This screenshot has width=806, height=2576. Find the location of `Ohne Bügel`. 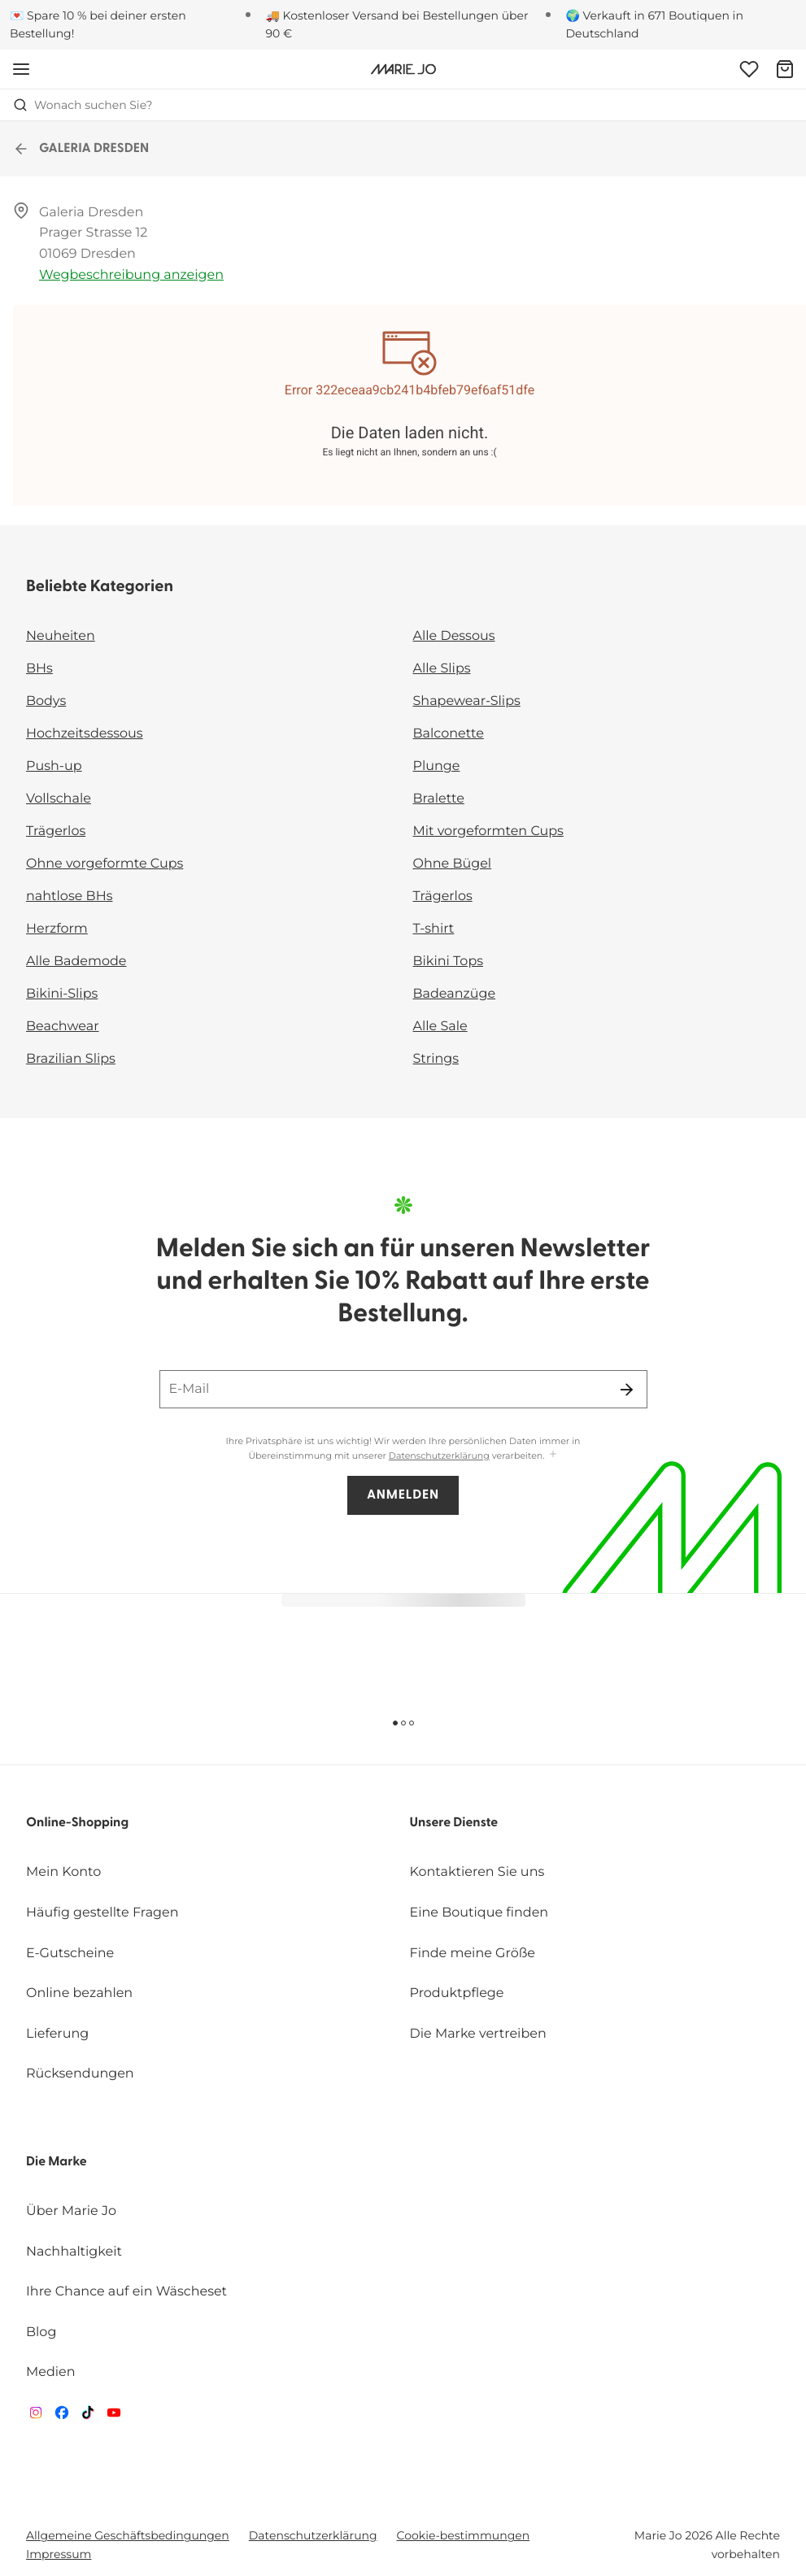

Ohne Bügel is located at coordinates (452, 864).